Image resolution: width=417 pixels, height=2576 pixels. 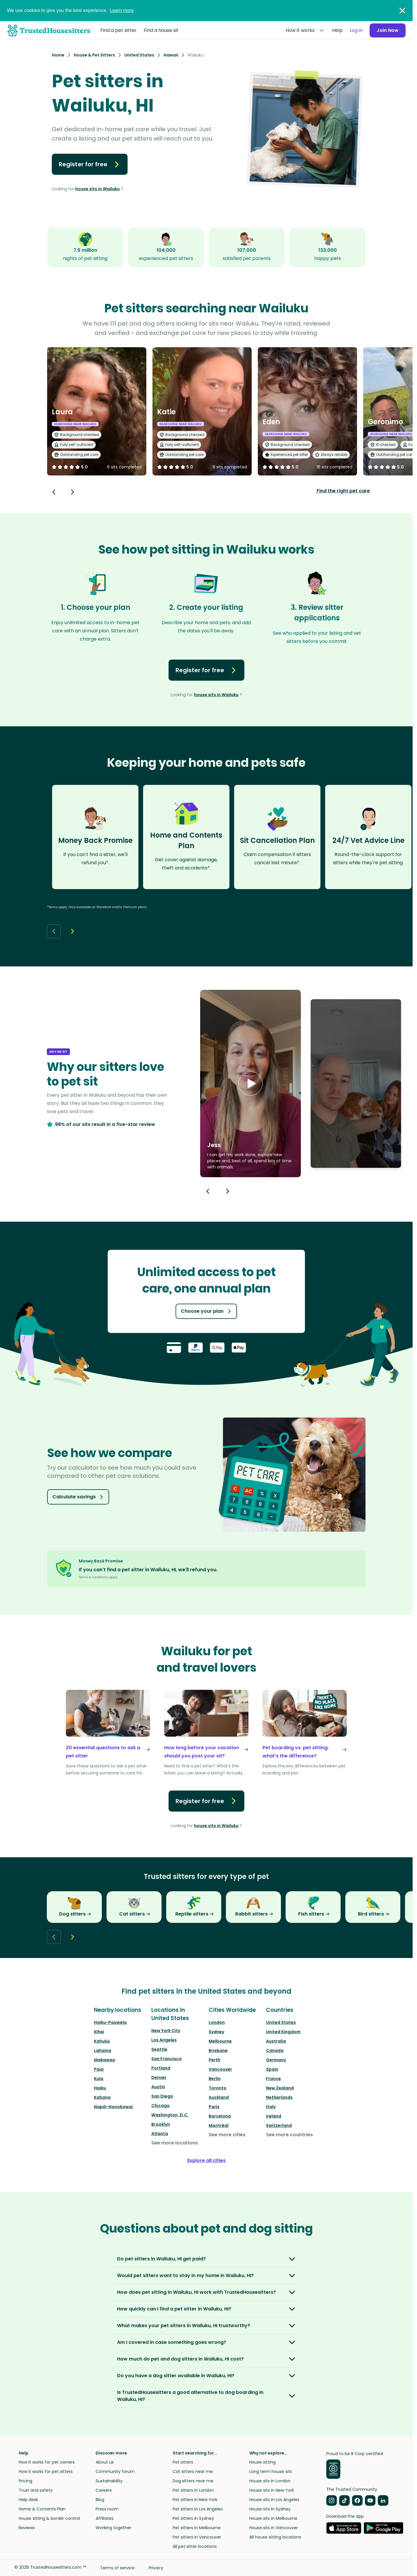 What do you see at coordinates (272, 2069) in the screenshot?
I see `Spain` at bounding box center [272, 2069].